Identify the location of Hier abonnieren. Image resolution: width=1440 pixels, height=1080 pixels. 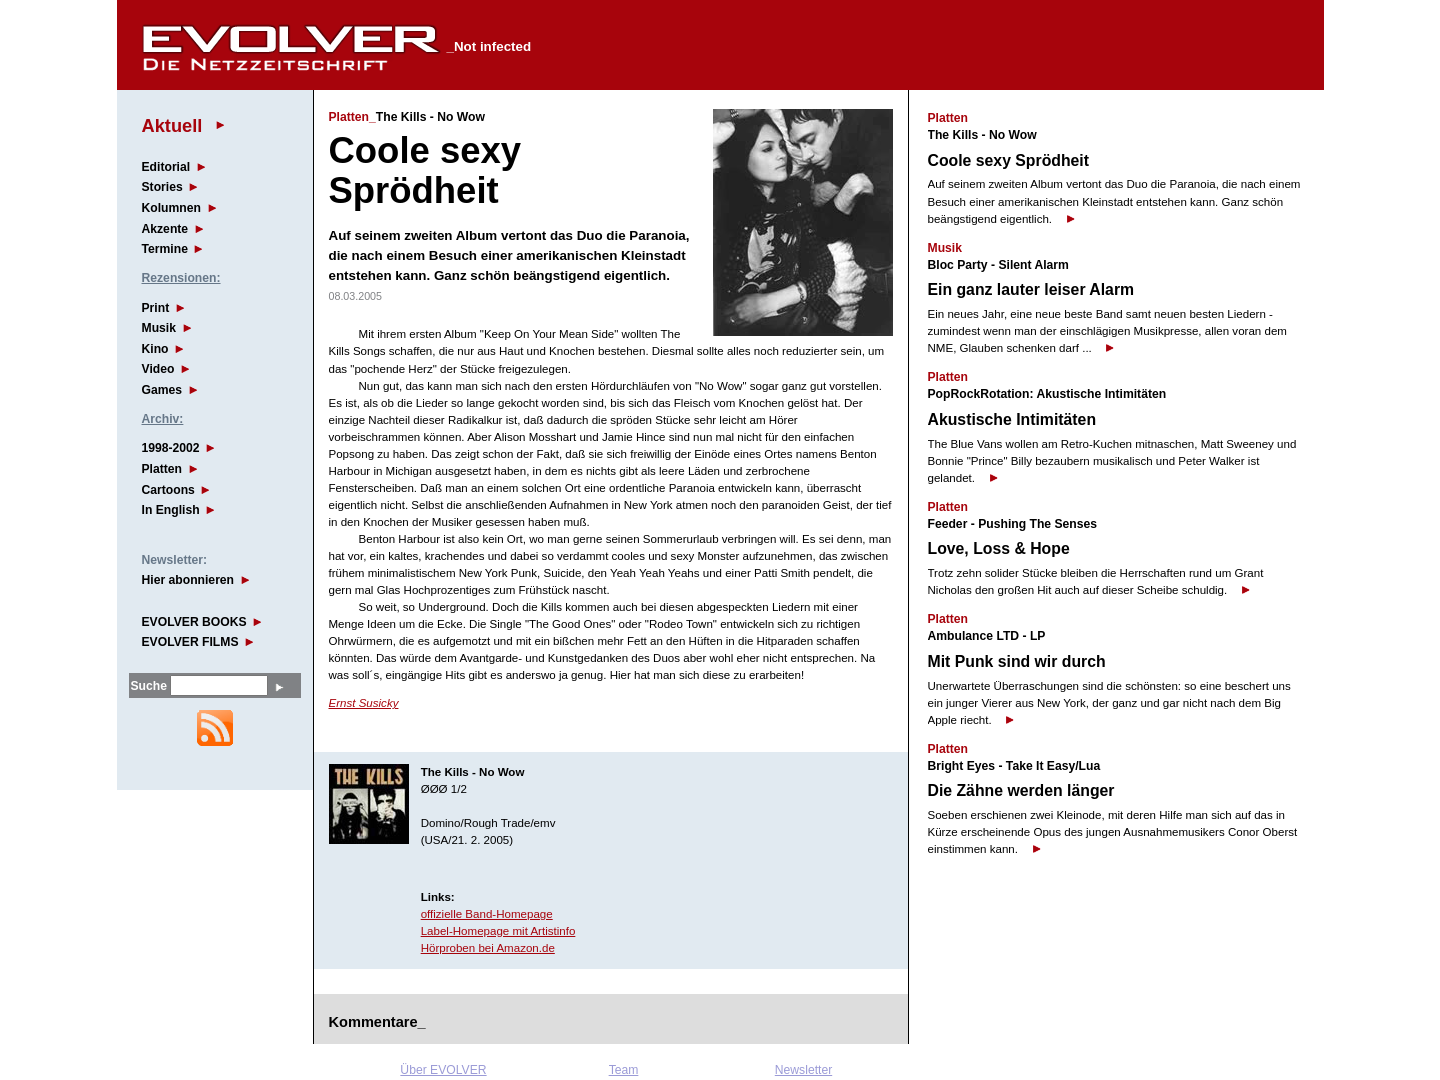
(188, 580).